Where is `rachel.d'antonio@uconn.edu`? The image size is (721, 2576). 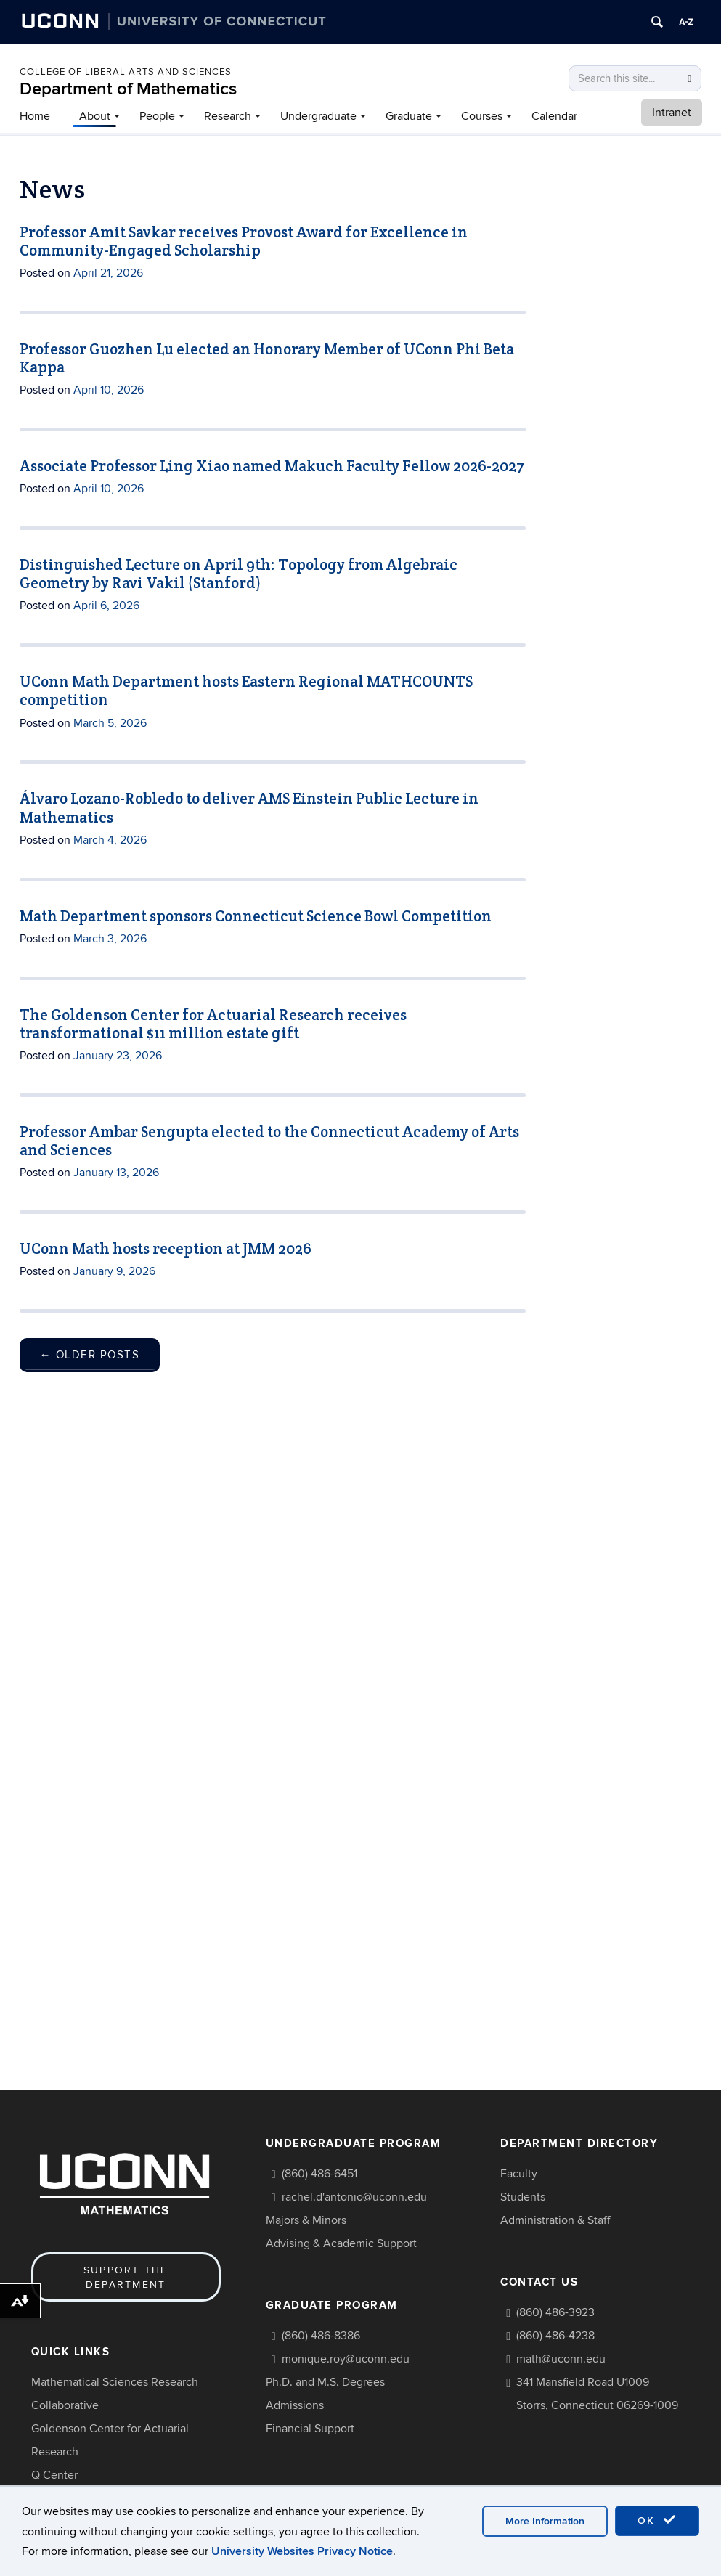 rachel.d'antonio@uconn.edu is located at coordinates (354, 2197).